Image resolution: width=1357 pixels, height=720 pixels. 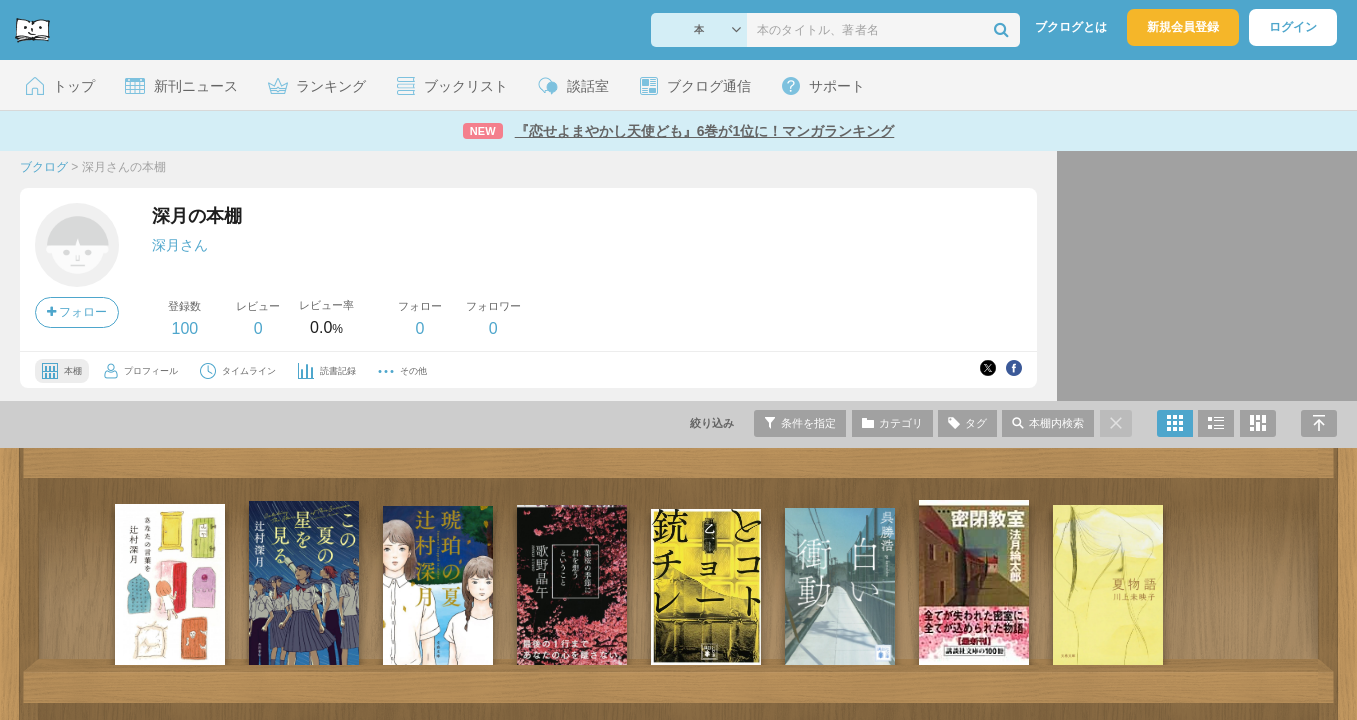 I want to click on ログイン, so click(x=1293, y=27).